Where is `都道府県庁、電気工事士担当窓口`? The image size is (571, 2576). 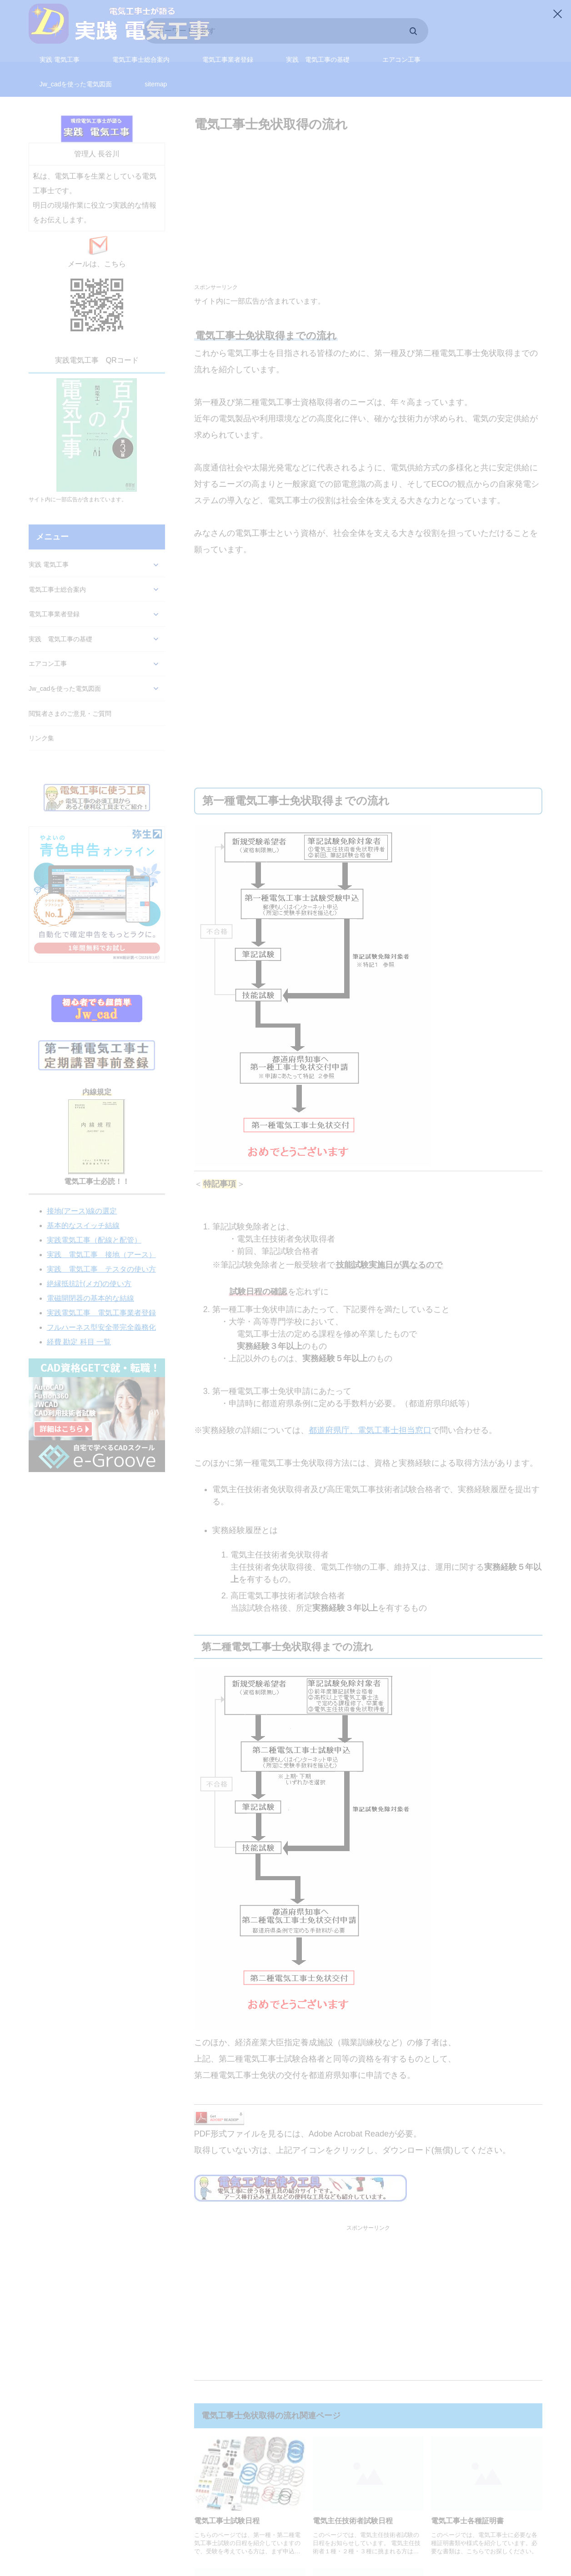 都道府県庁、電気工事士担当窓口 is located at coordinates (370, 1412).